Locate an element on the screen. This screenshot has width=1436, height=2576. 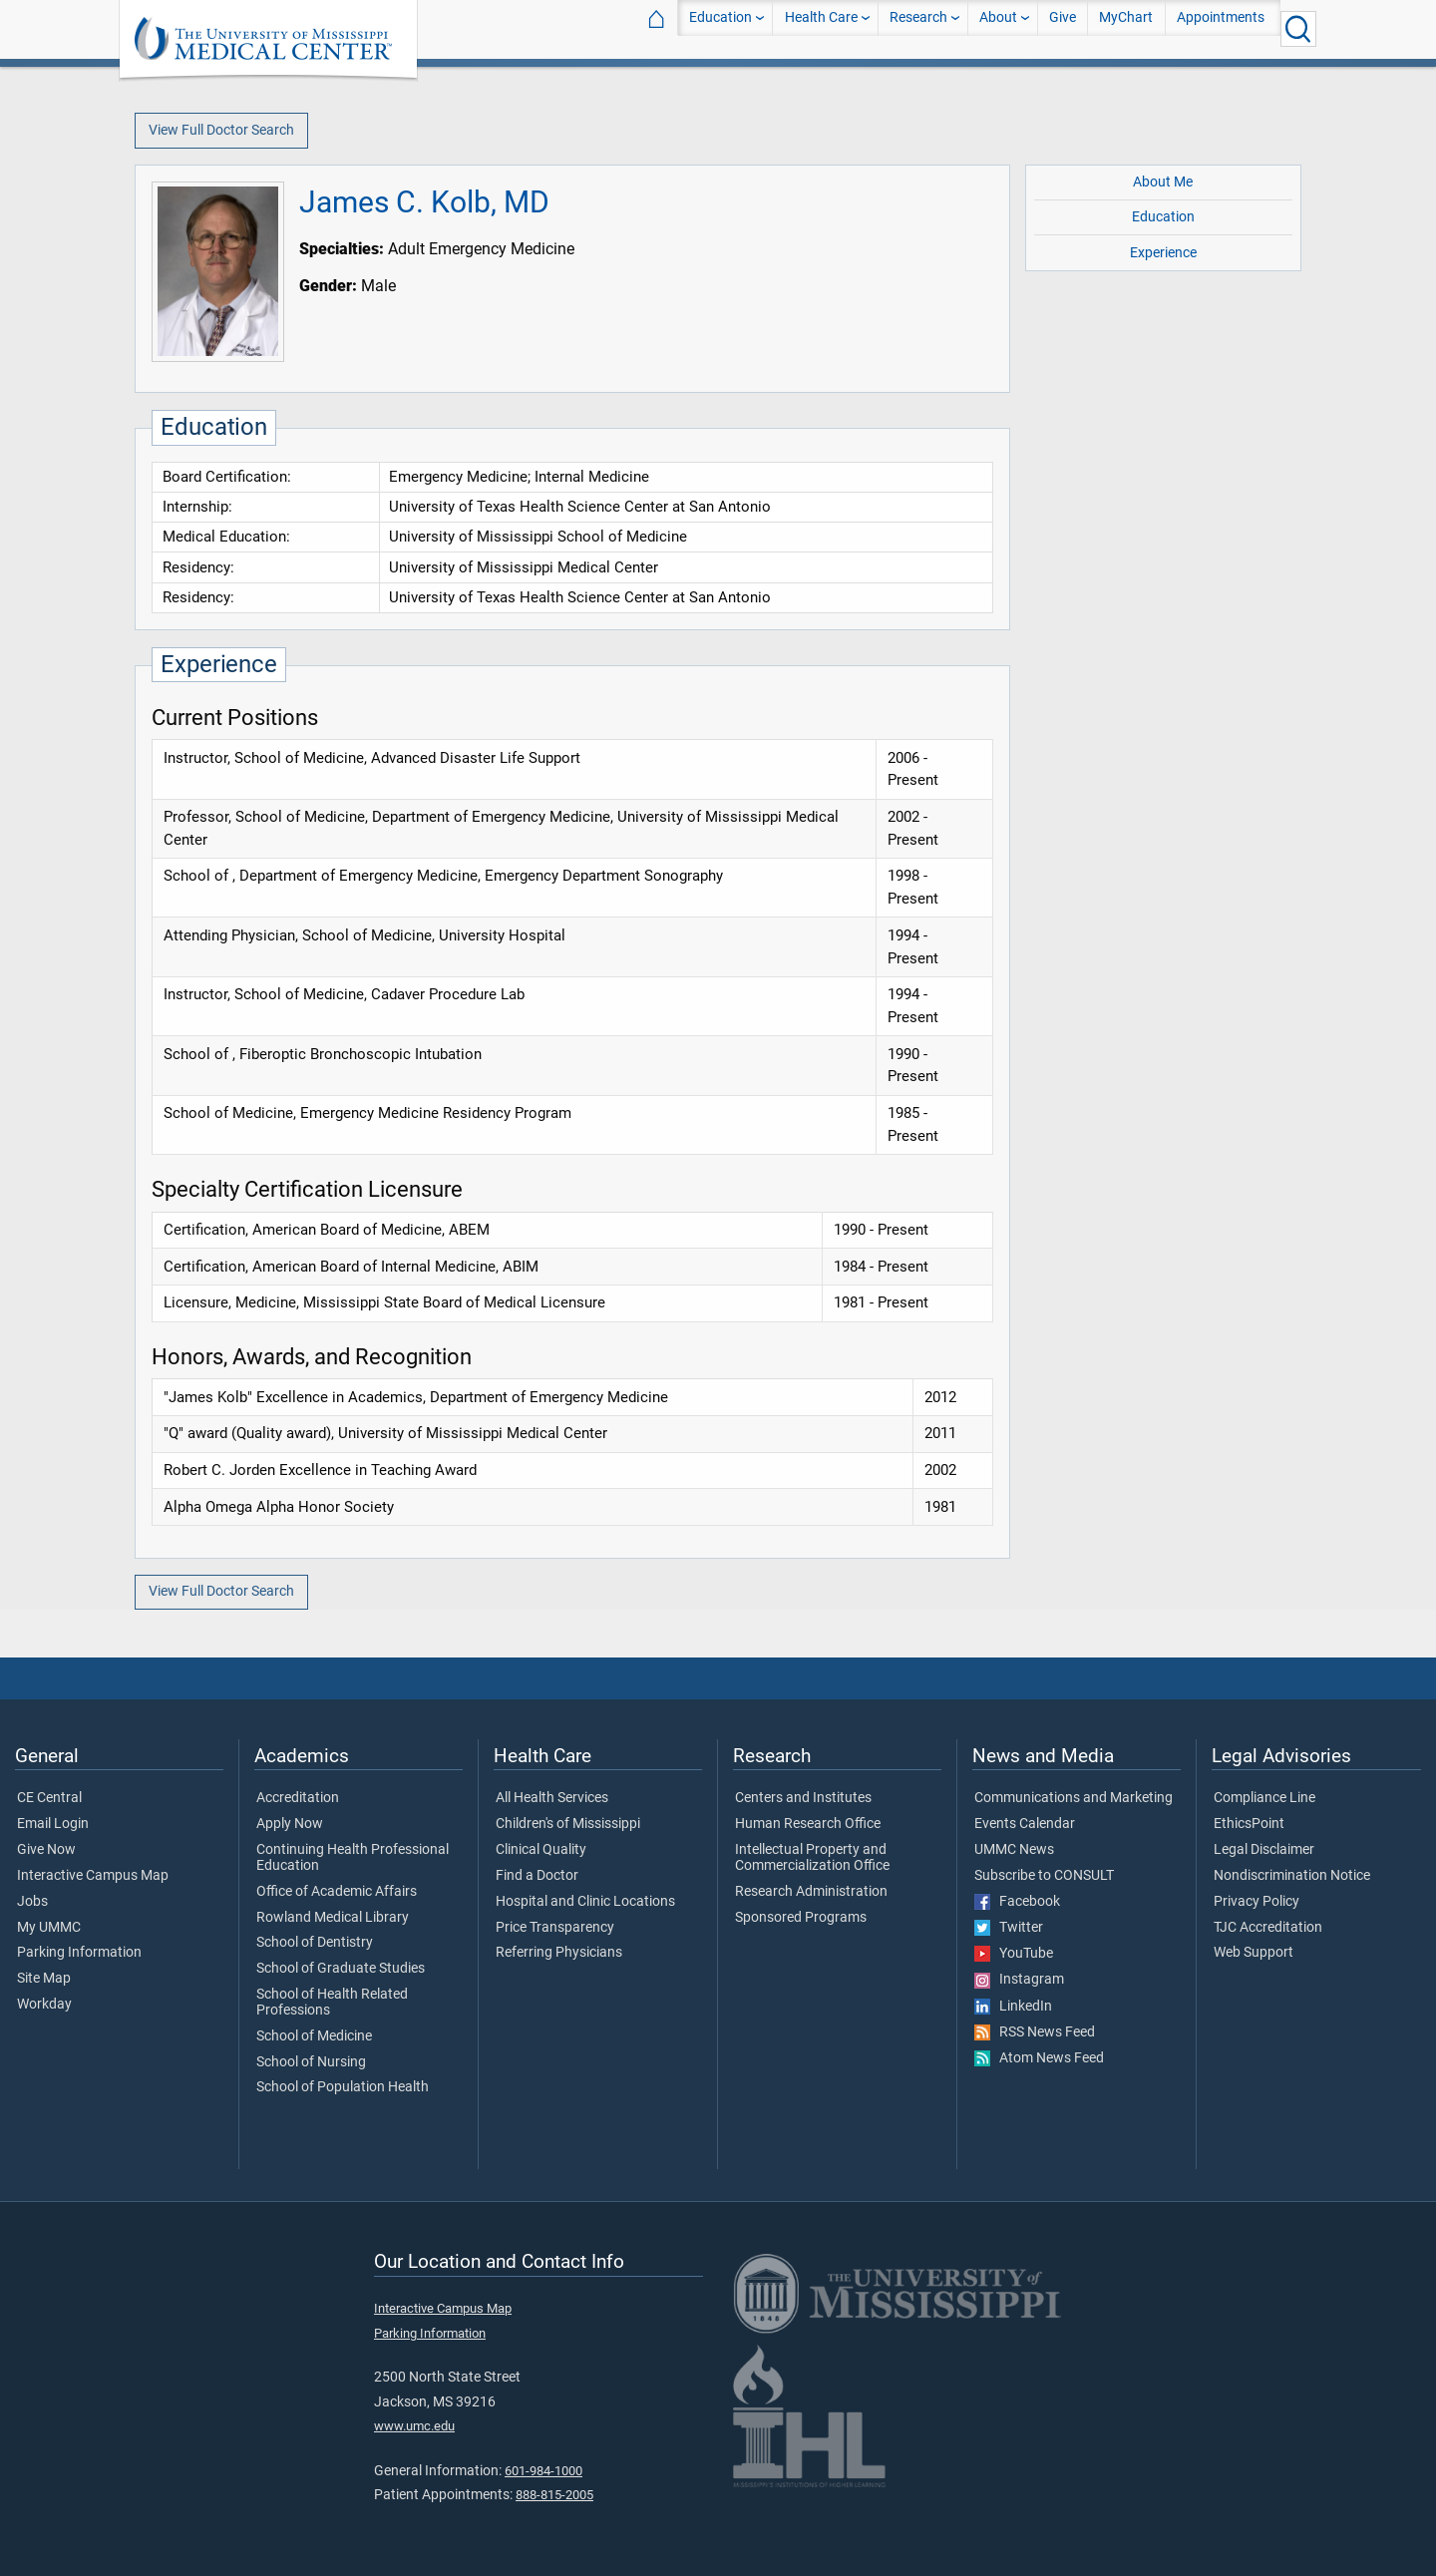
About is located at coordinates (998, 28).